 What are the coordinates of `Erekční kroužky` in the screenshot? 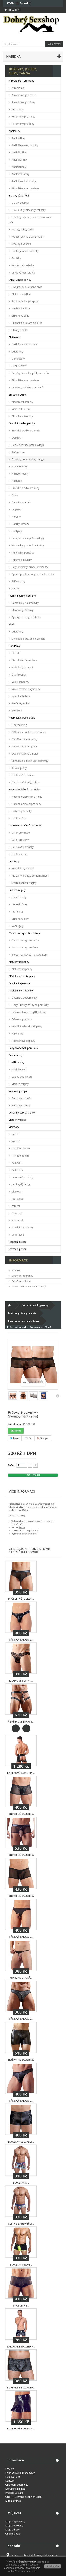 It's located at (17, 394).